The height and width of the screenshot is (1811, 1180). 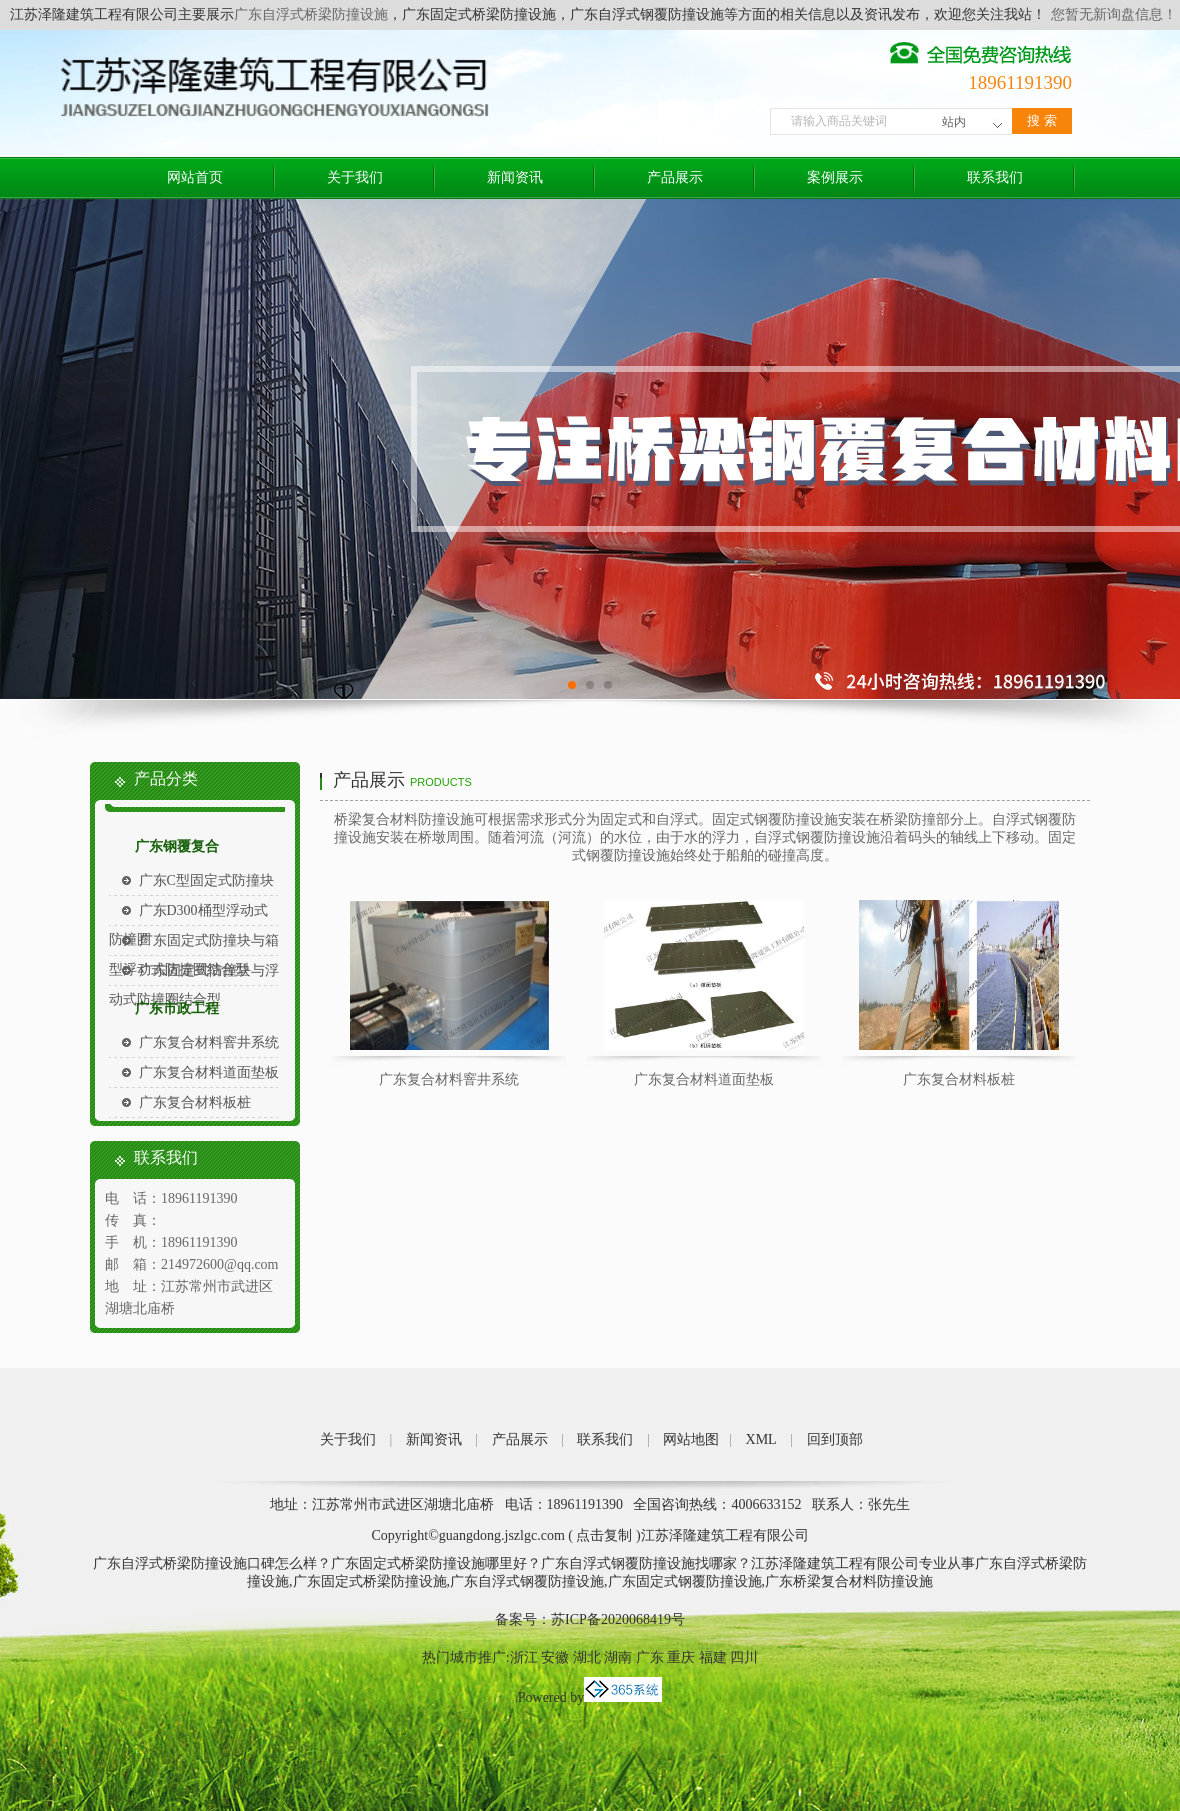 I want to click on 网站地图, so click(x=691, y=1439).